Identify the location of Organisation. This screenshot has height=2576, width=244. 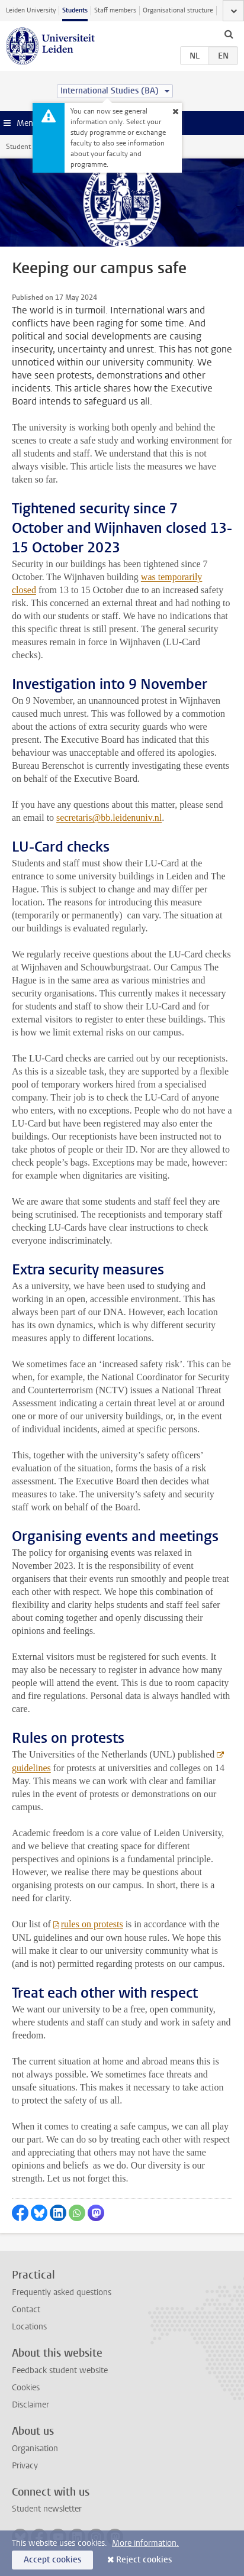
(35, 2448).